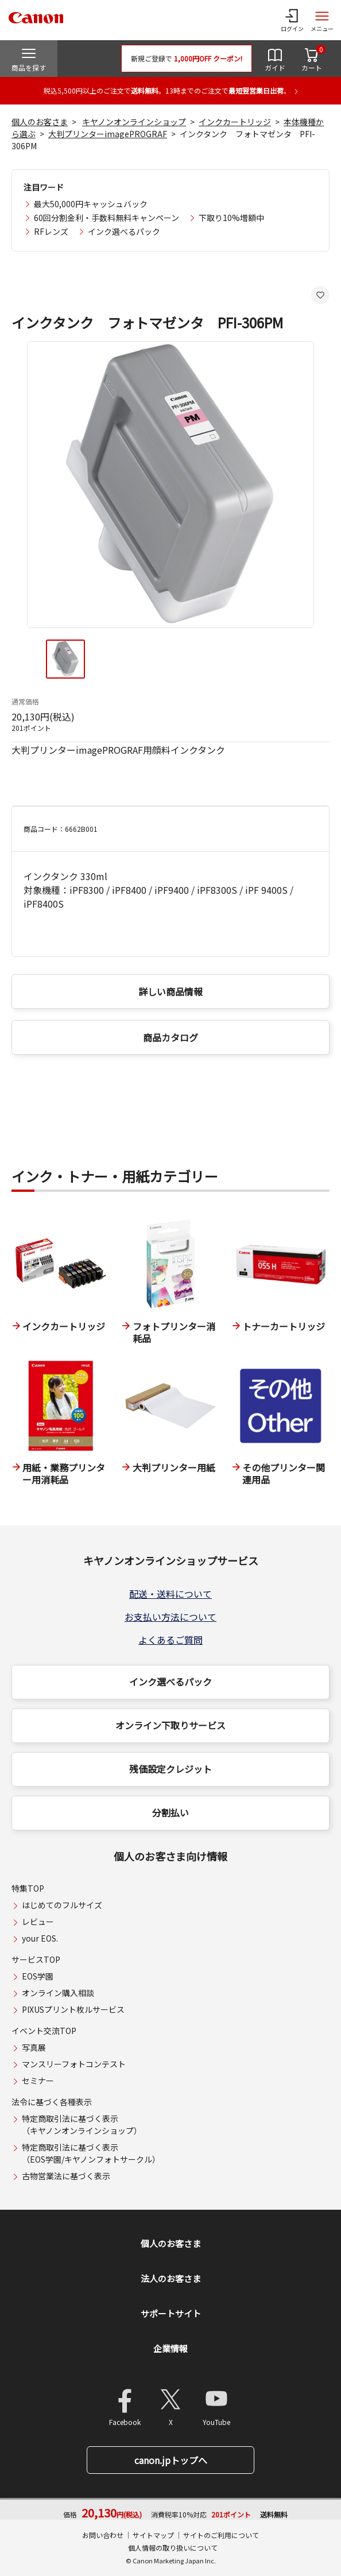  Describe the element at coordinates (170, 2348) in the screenshot. I see `企業情報` at that location.